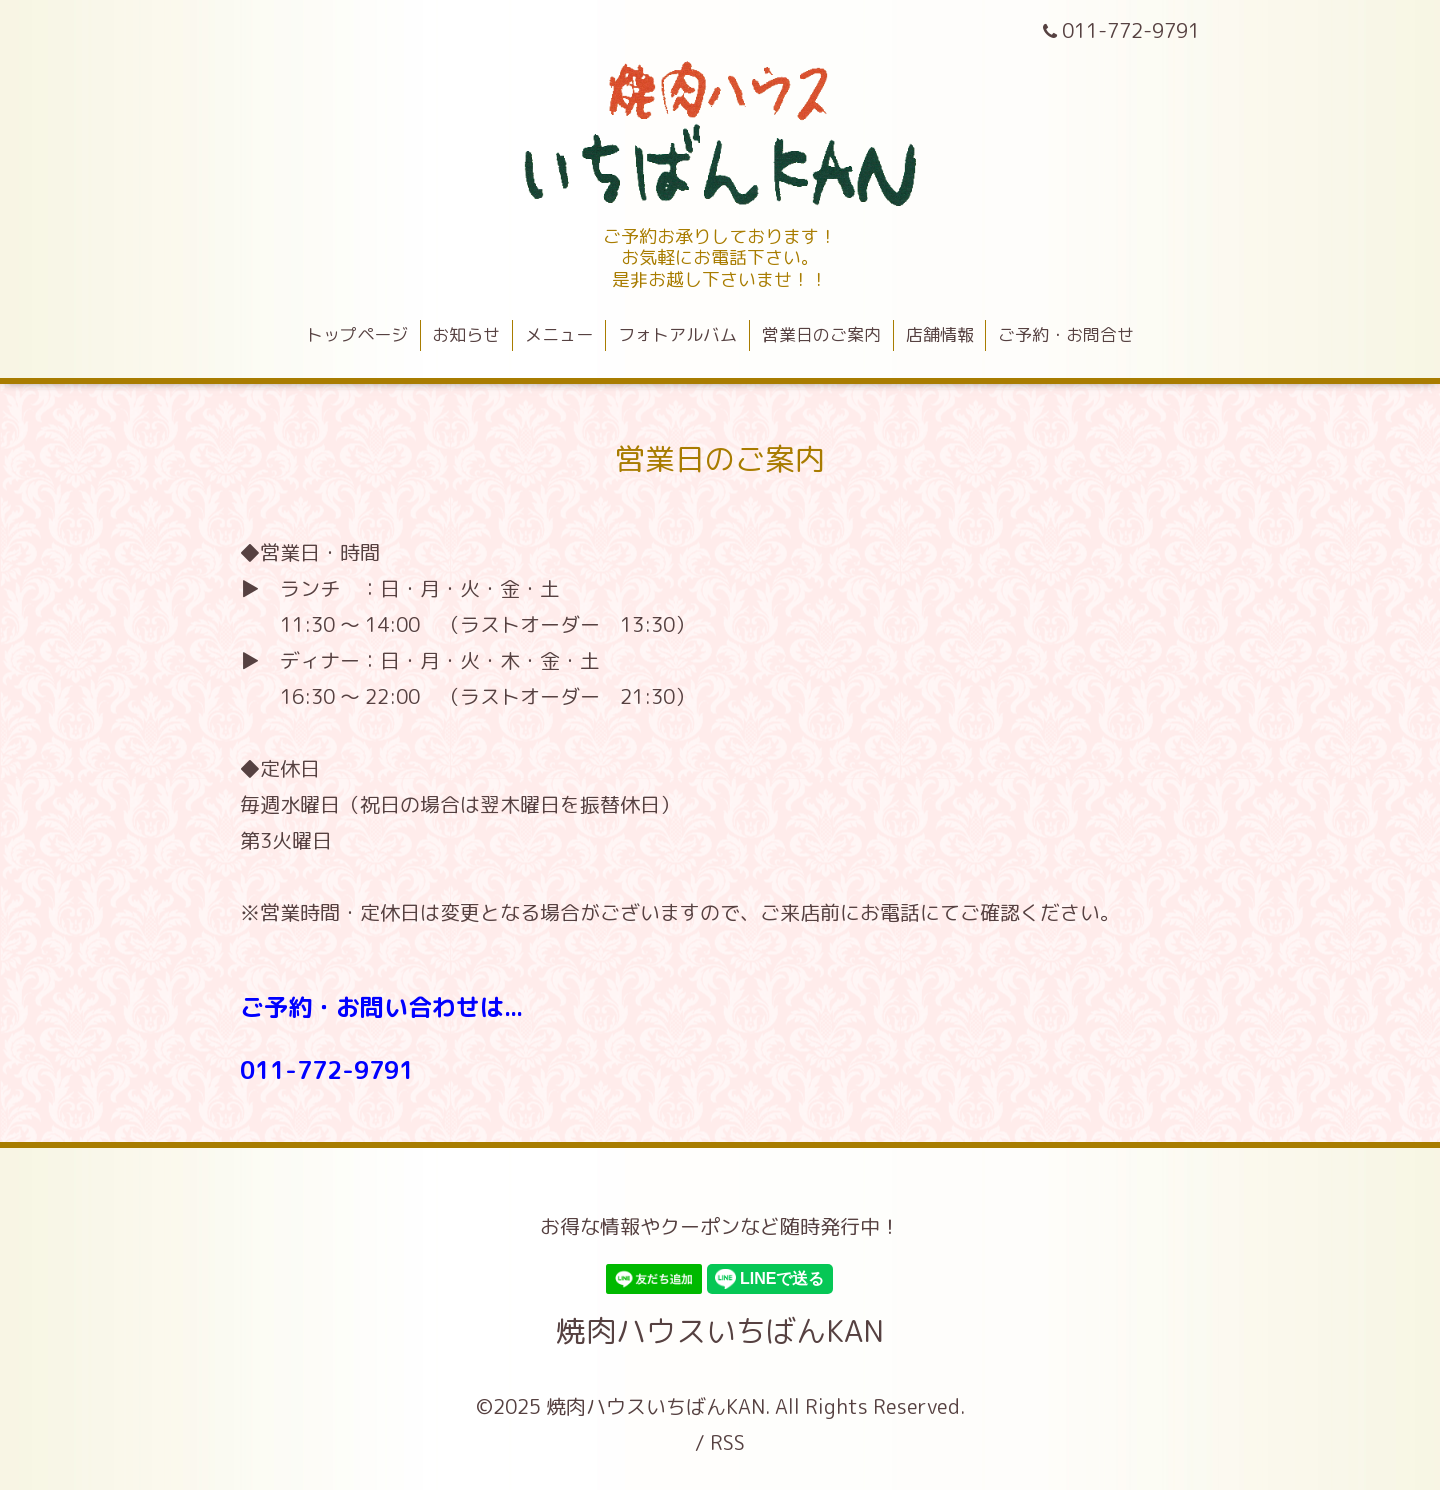 The image size is (1440, 1490). What do you see at coordinates (466, 334) in the screenshot?
I see `お知らせ` at bounding box center [466, 334].